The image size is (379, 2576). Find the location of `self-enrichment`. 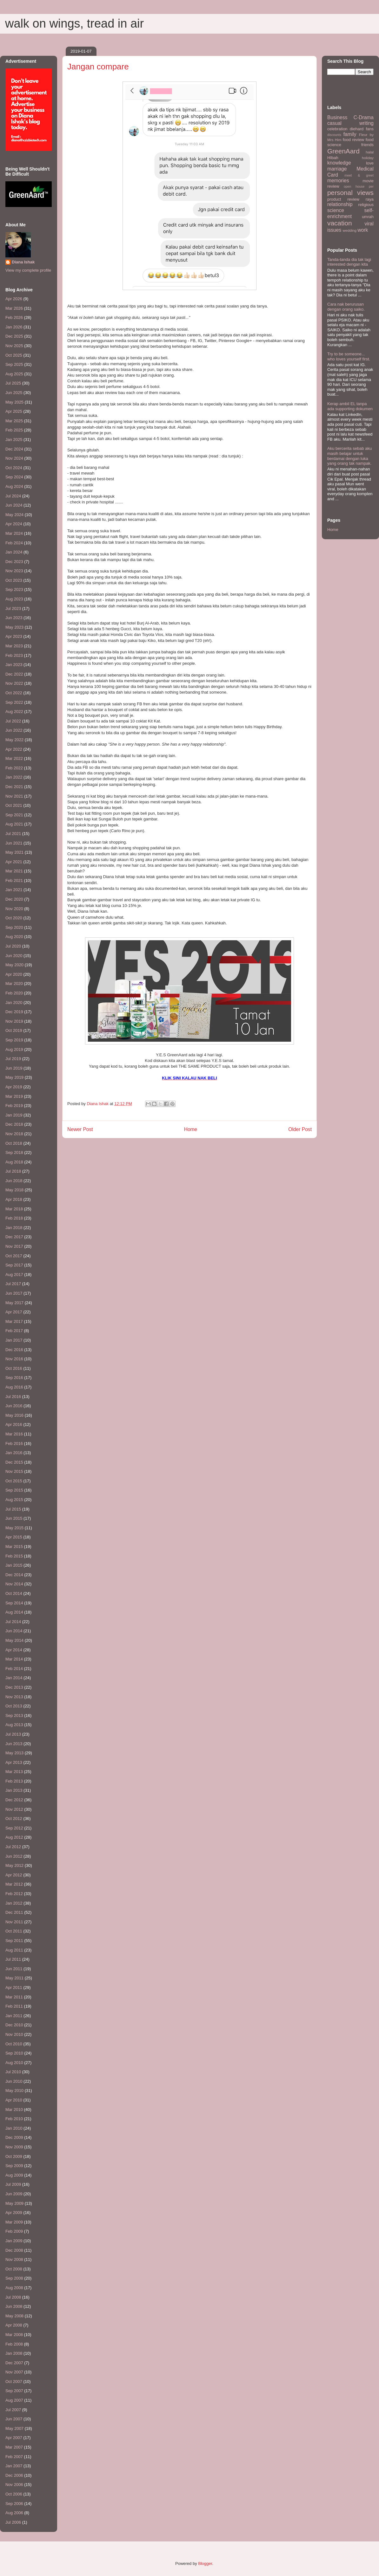

self-enrichment is located at coordinates (350, 213).